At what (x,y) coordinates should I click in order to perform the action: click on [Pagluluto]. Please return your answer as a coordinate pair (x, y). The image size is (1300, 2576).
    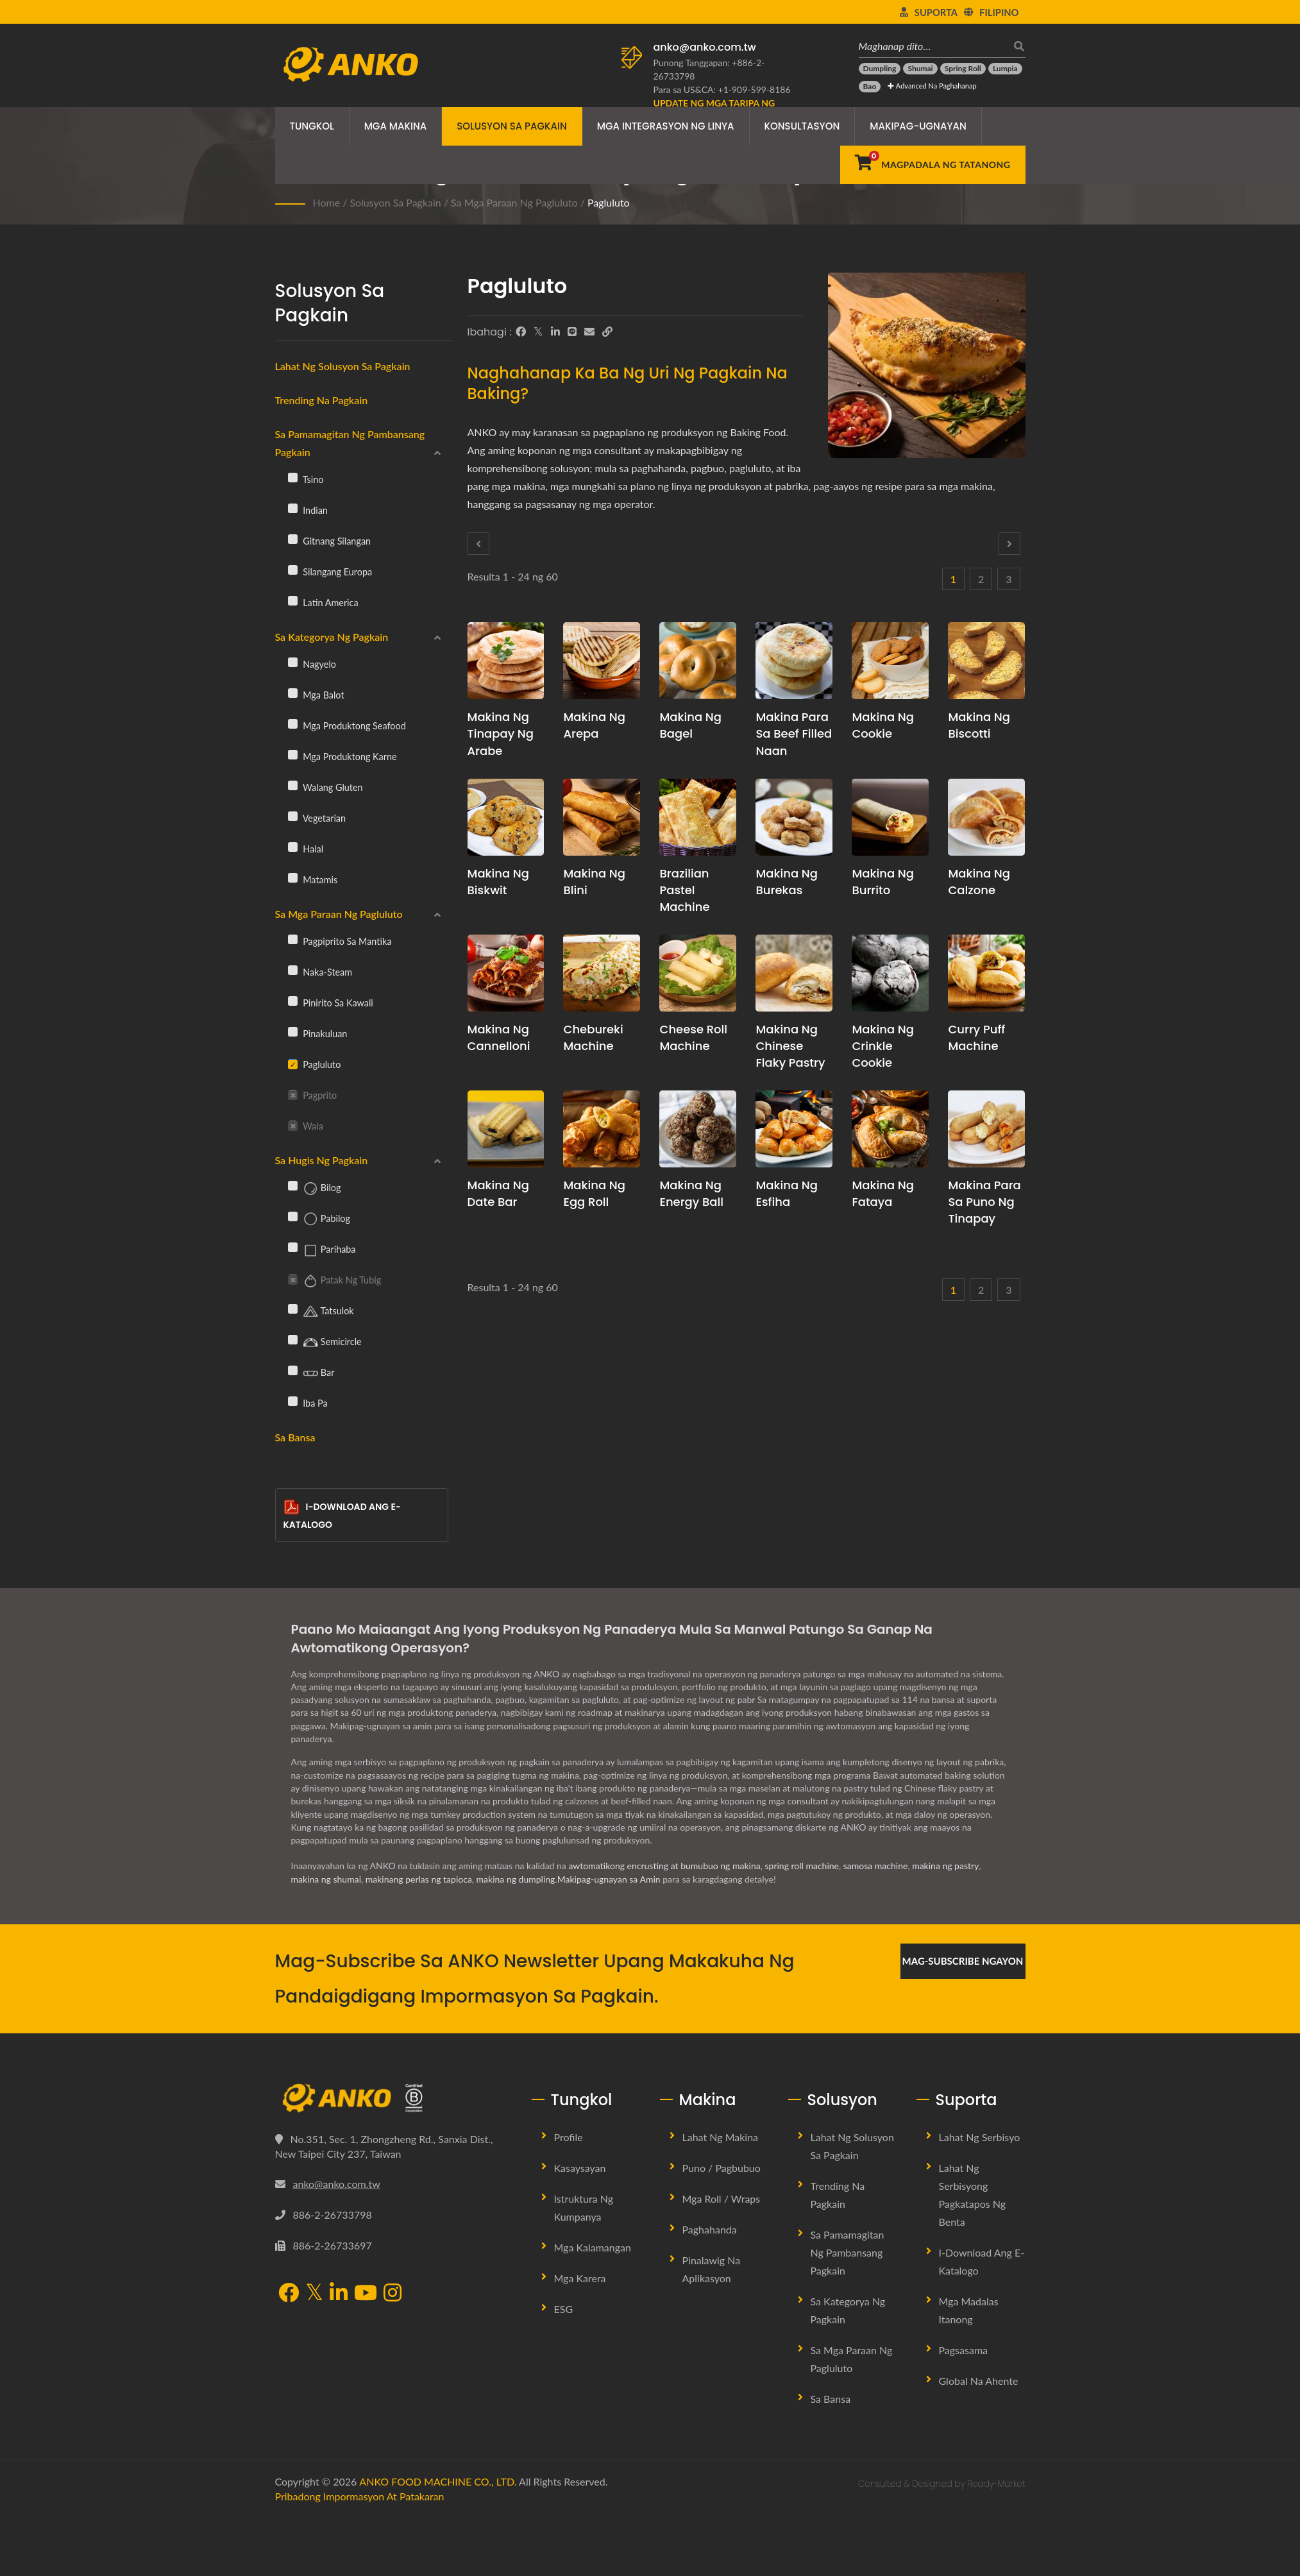
    Looking at the image, I should click on (293, 1063).